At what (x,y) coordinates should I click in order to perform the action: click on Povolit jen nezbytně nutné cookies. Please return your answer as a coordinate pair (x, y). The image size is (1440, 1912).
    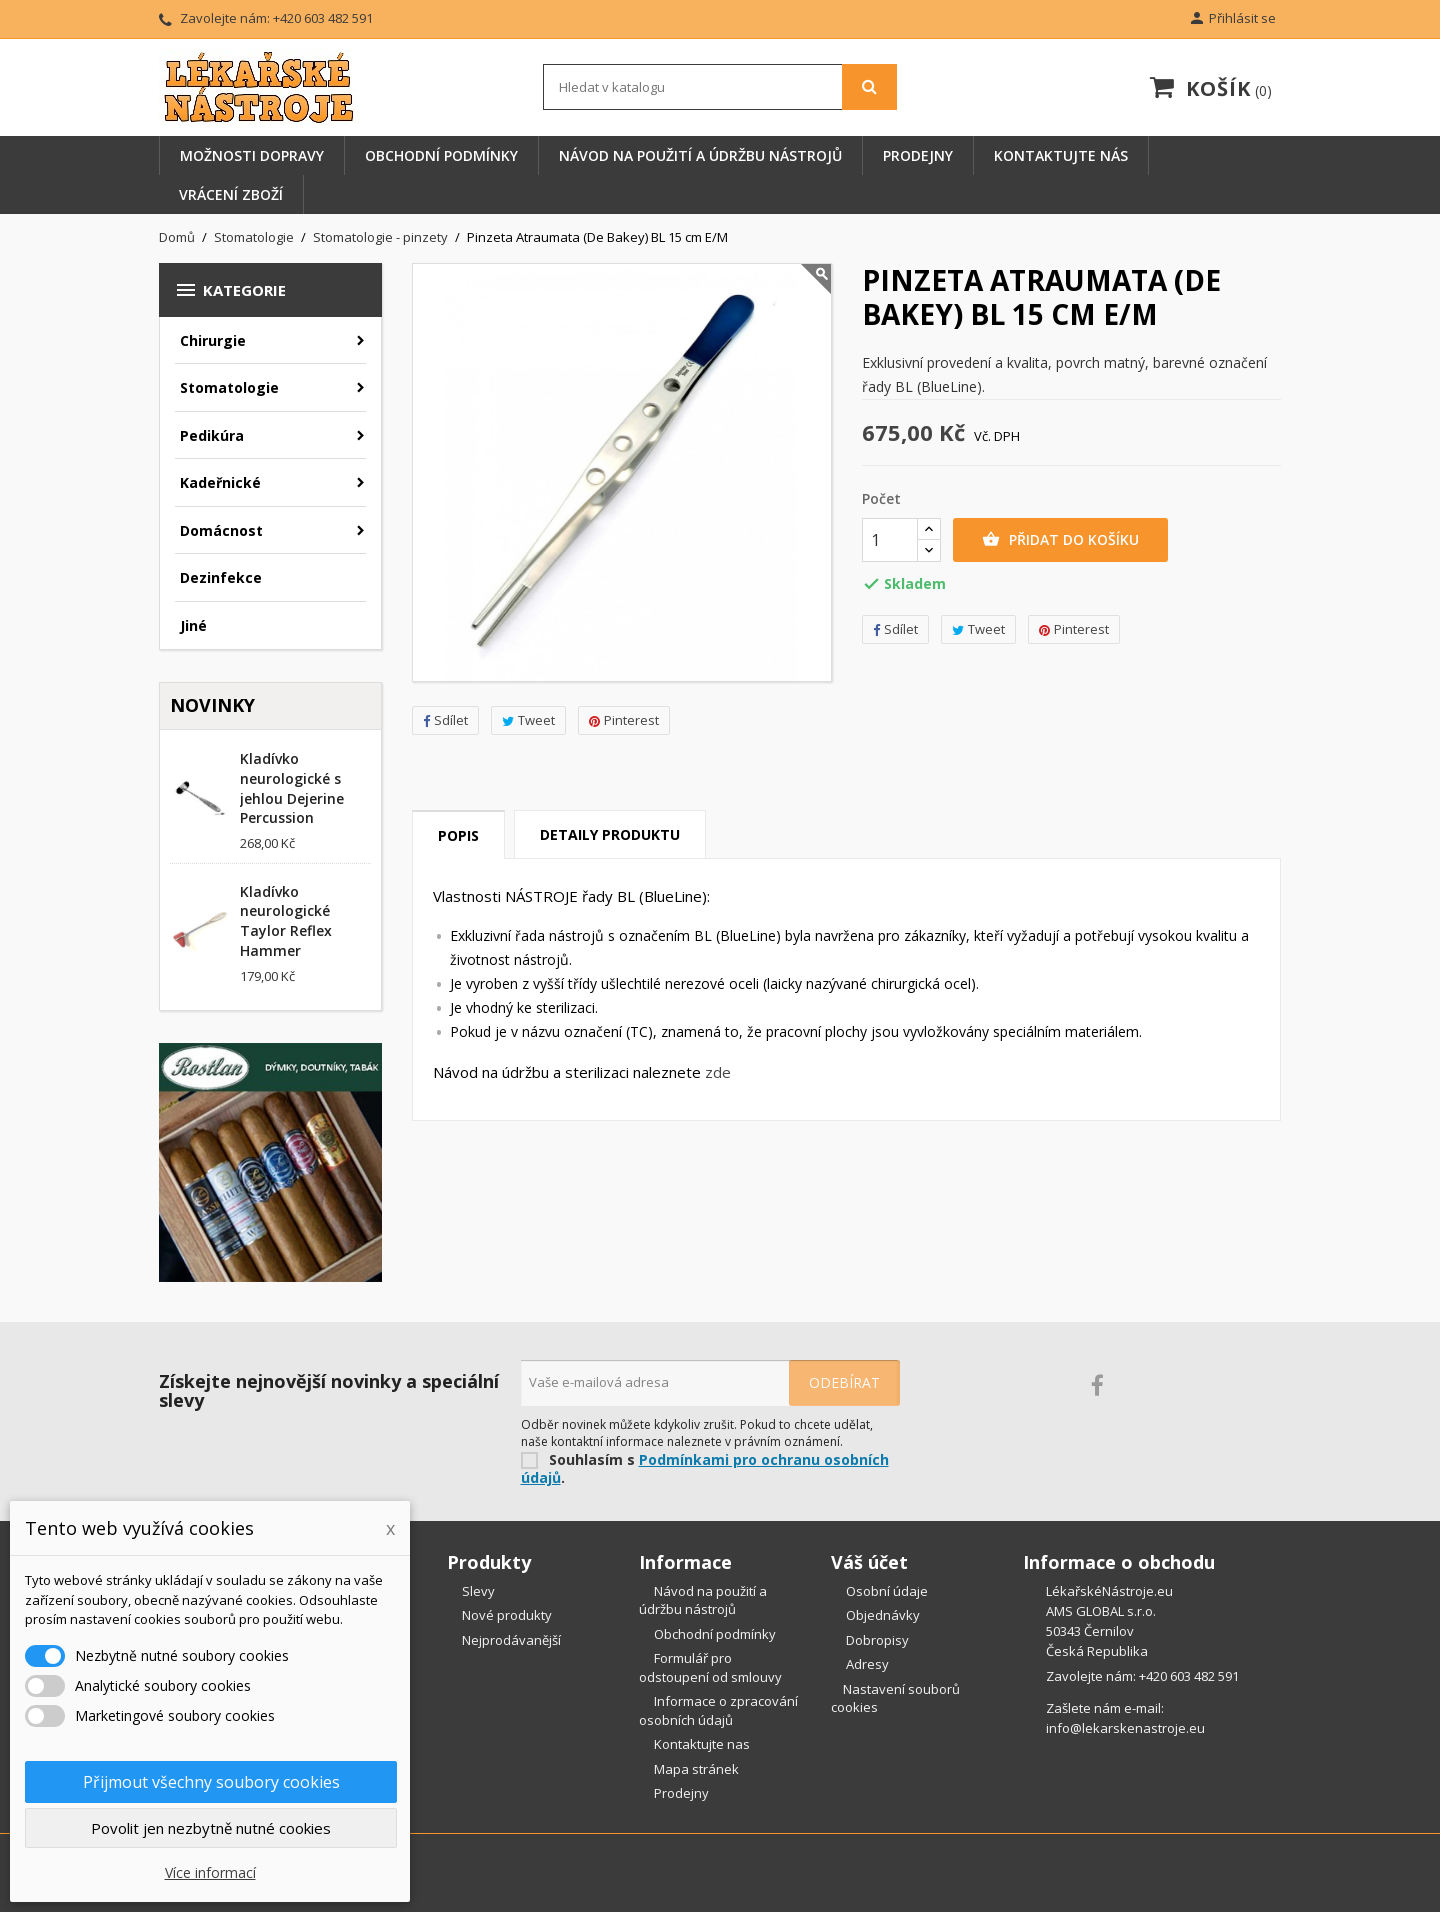
    Looking at the image, I should click on (211, 1828).